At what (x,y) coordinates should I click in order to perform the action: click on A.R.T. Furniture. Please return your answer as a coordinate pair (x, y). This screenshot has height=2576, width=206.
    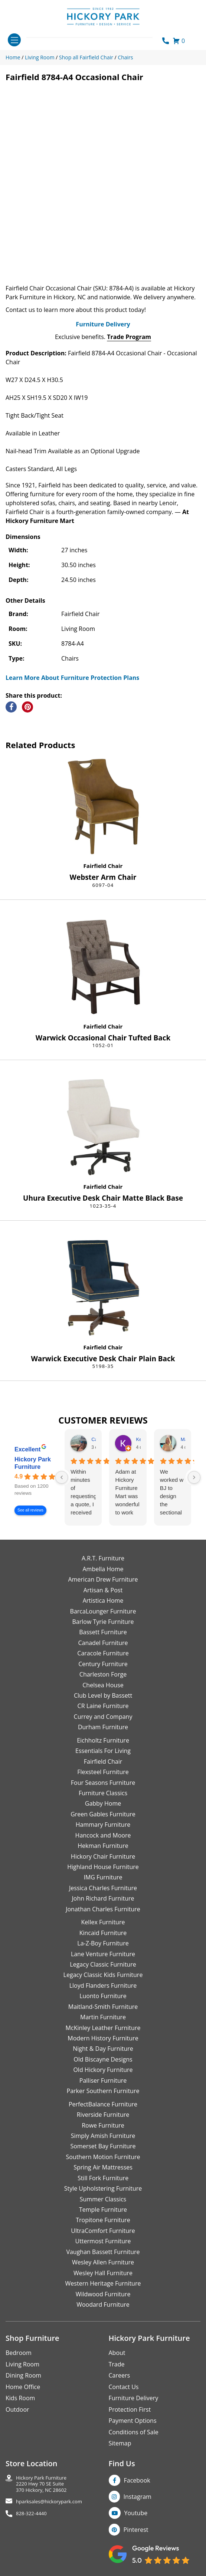
    Looking at the image, I should click on (103, 1558).